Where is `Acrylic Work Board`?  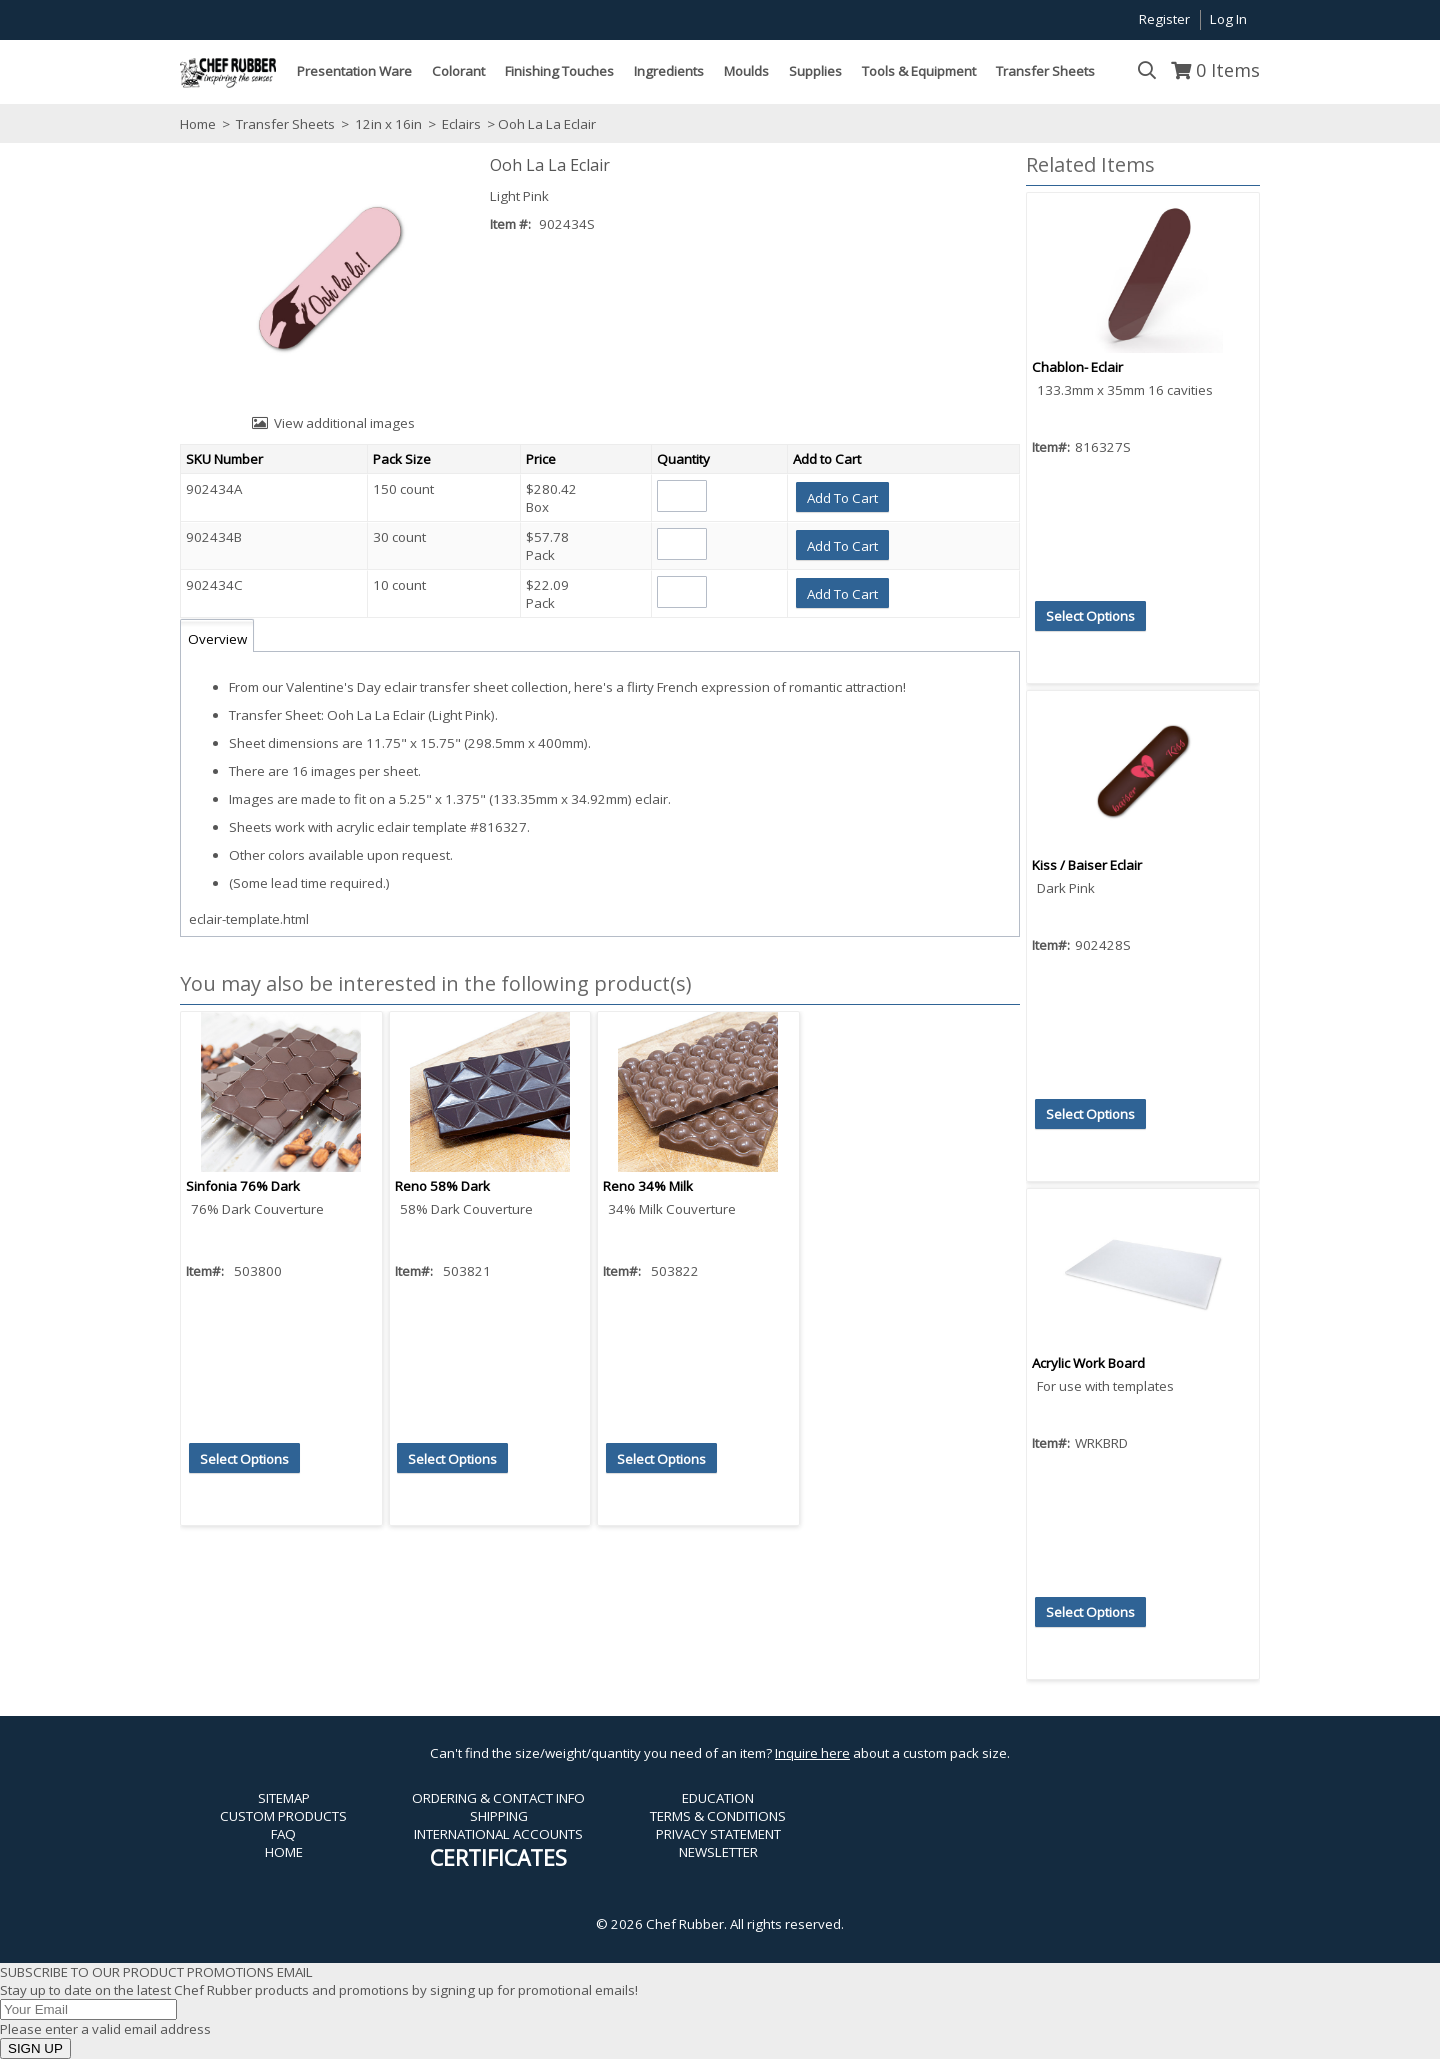
Acrylic Work Board is located at coordinates (1088, 1363).